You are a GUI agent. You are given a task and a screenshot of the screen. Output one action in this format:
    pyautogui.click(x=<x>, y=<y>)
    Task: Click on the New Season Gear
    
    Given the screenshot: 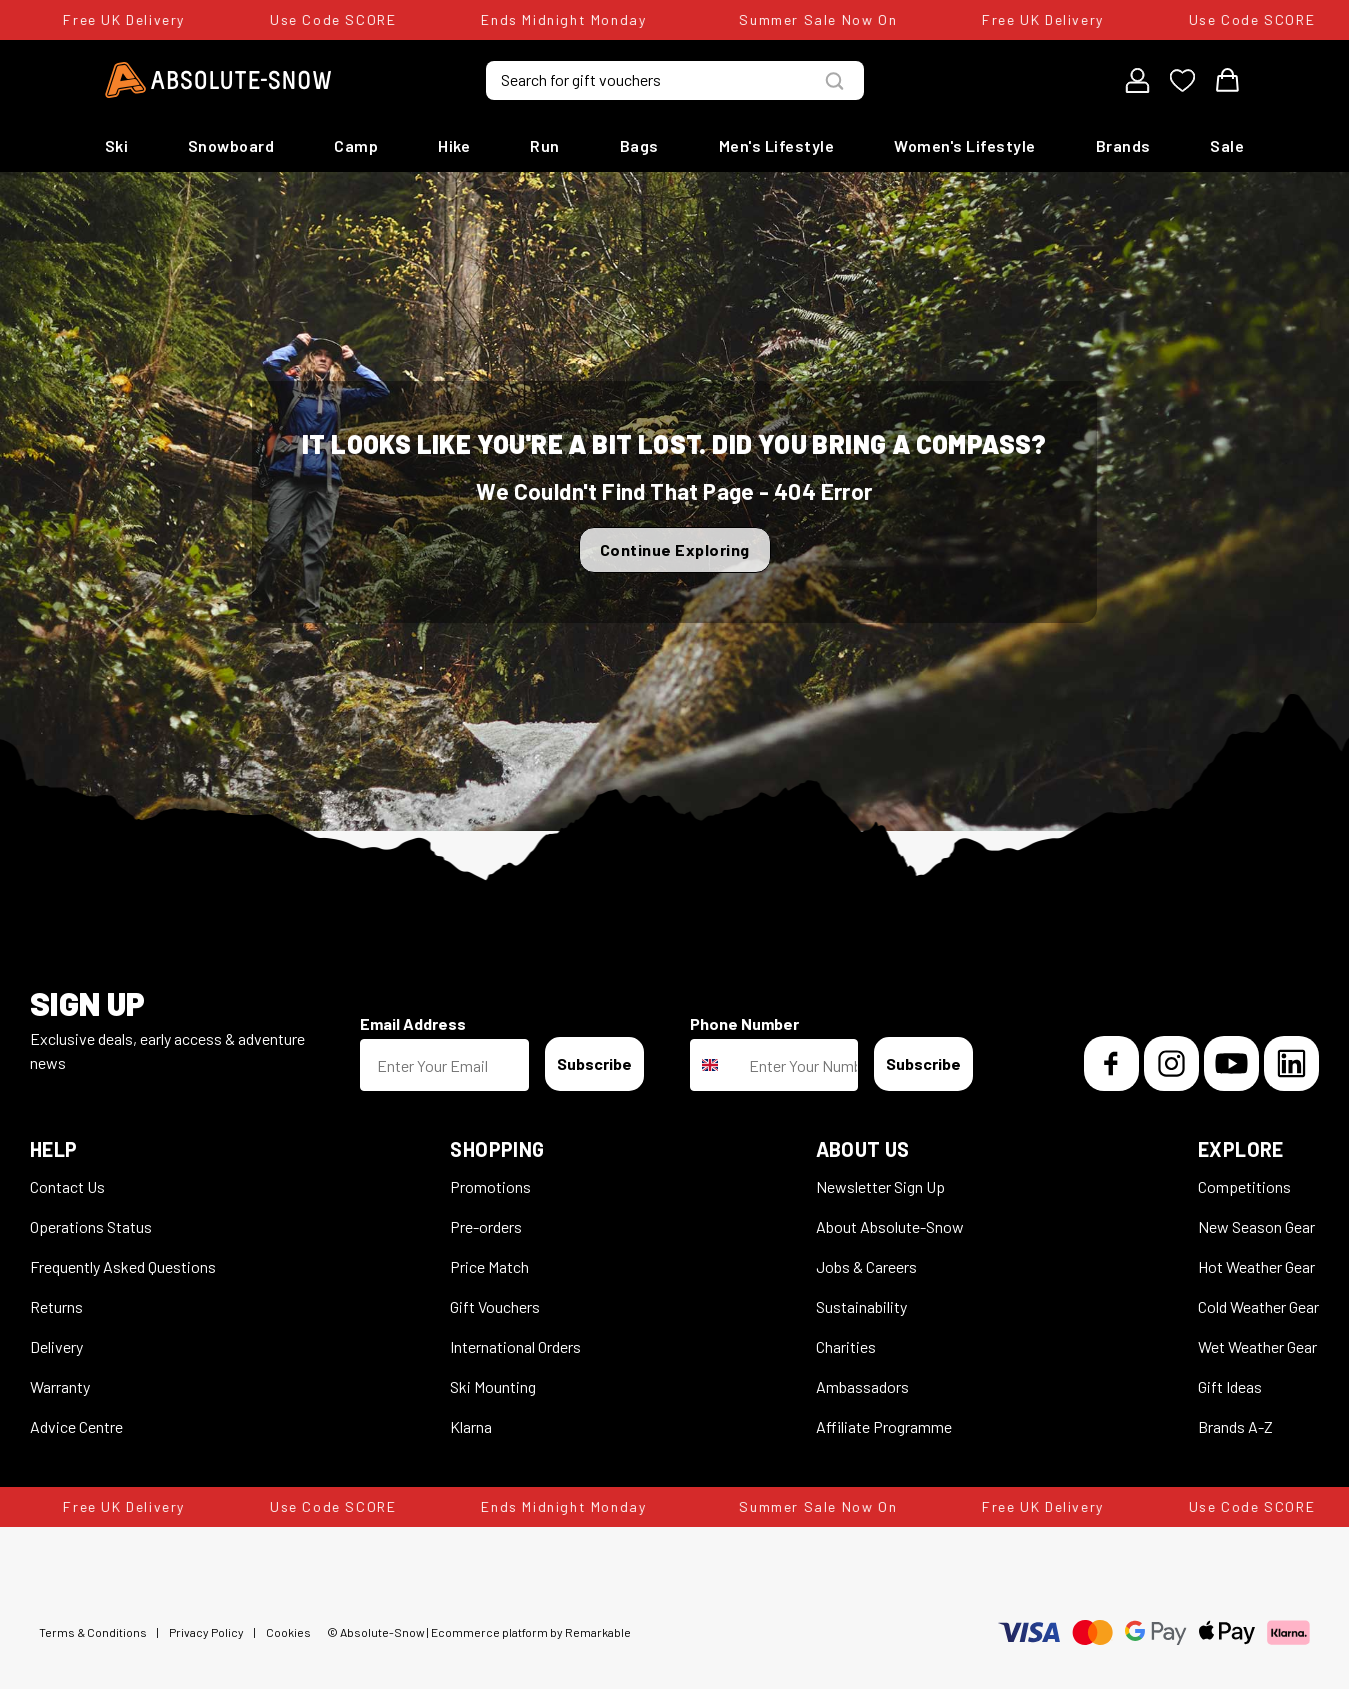 What is the action you would take?
    pyautogui.click(x=1256, y=1226)
    